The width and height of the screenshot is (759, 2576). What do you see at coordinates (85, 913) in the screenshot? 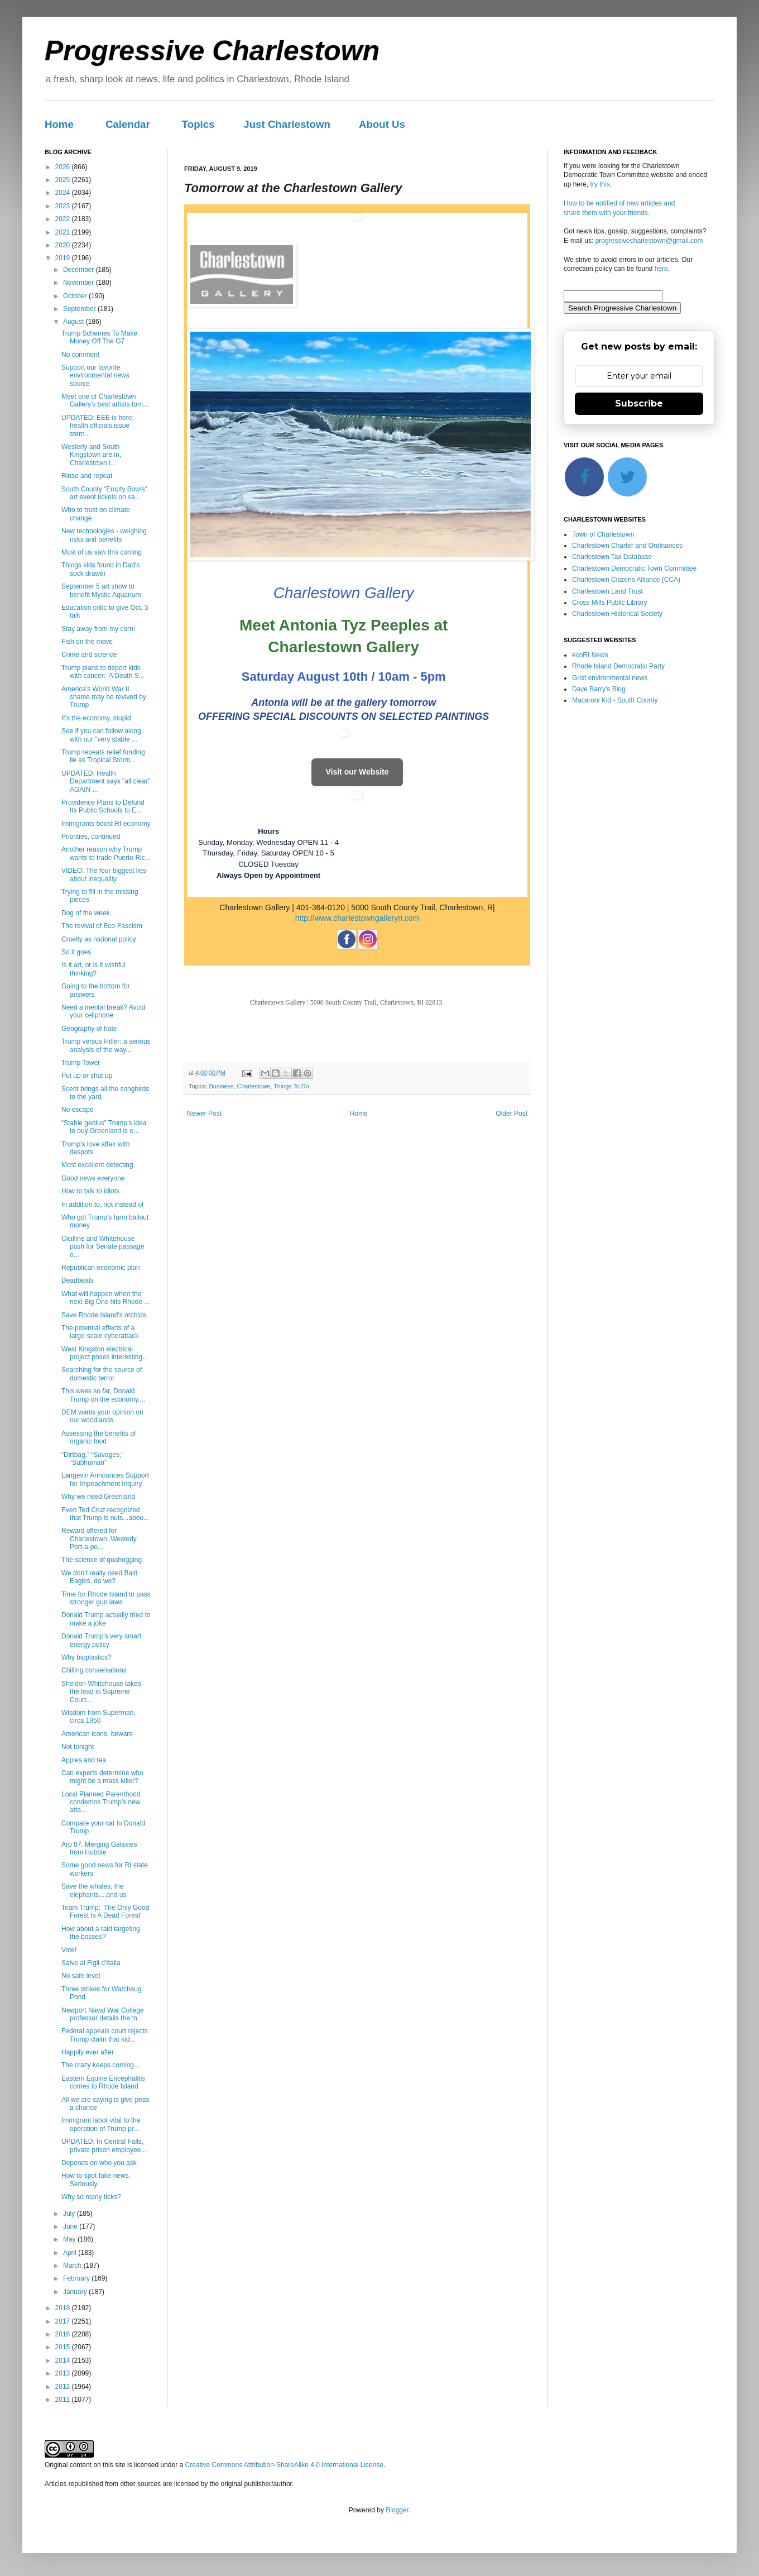
I see `Dog of the week` at bounding box center [85, 913].